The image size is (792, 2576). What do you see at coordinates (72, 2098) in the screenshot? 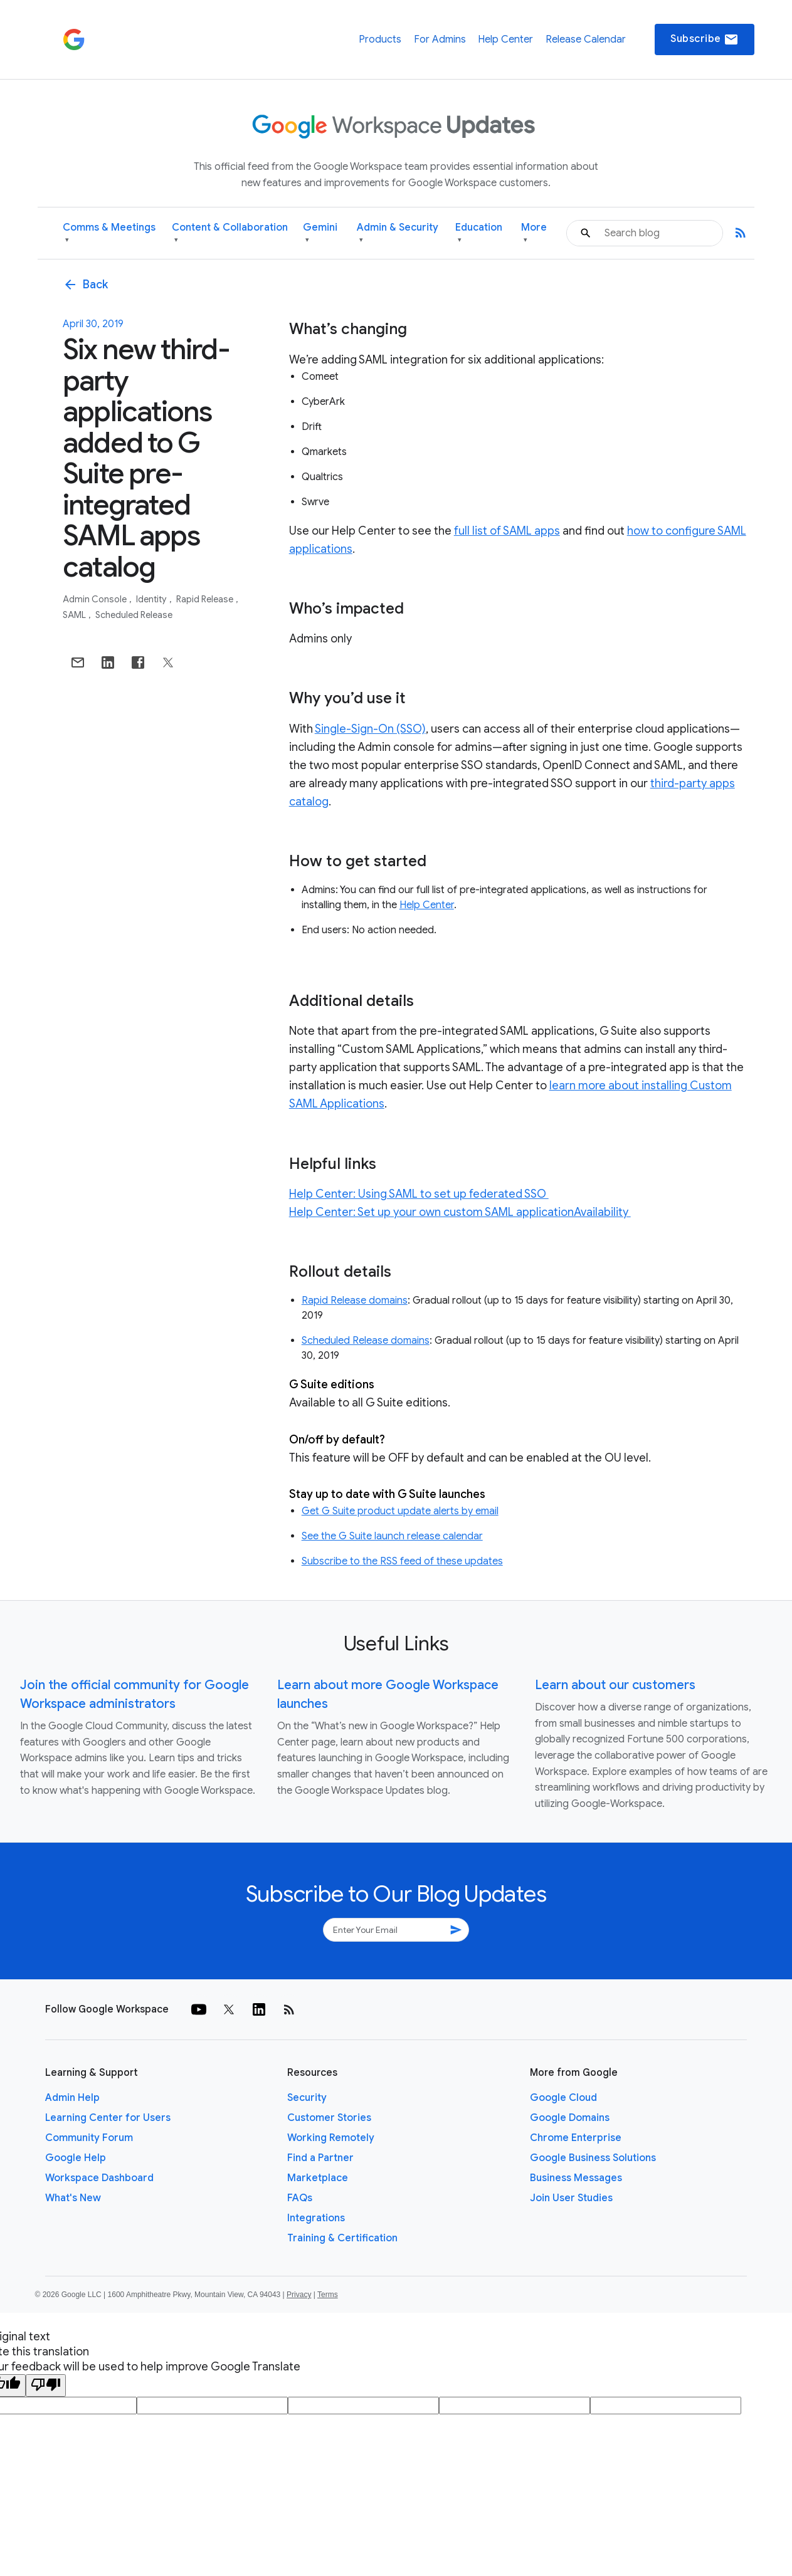
I see `Admin Help` at bounding box center [72, 2098].